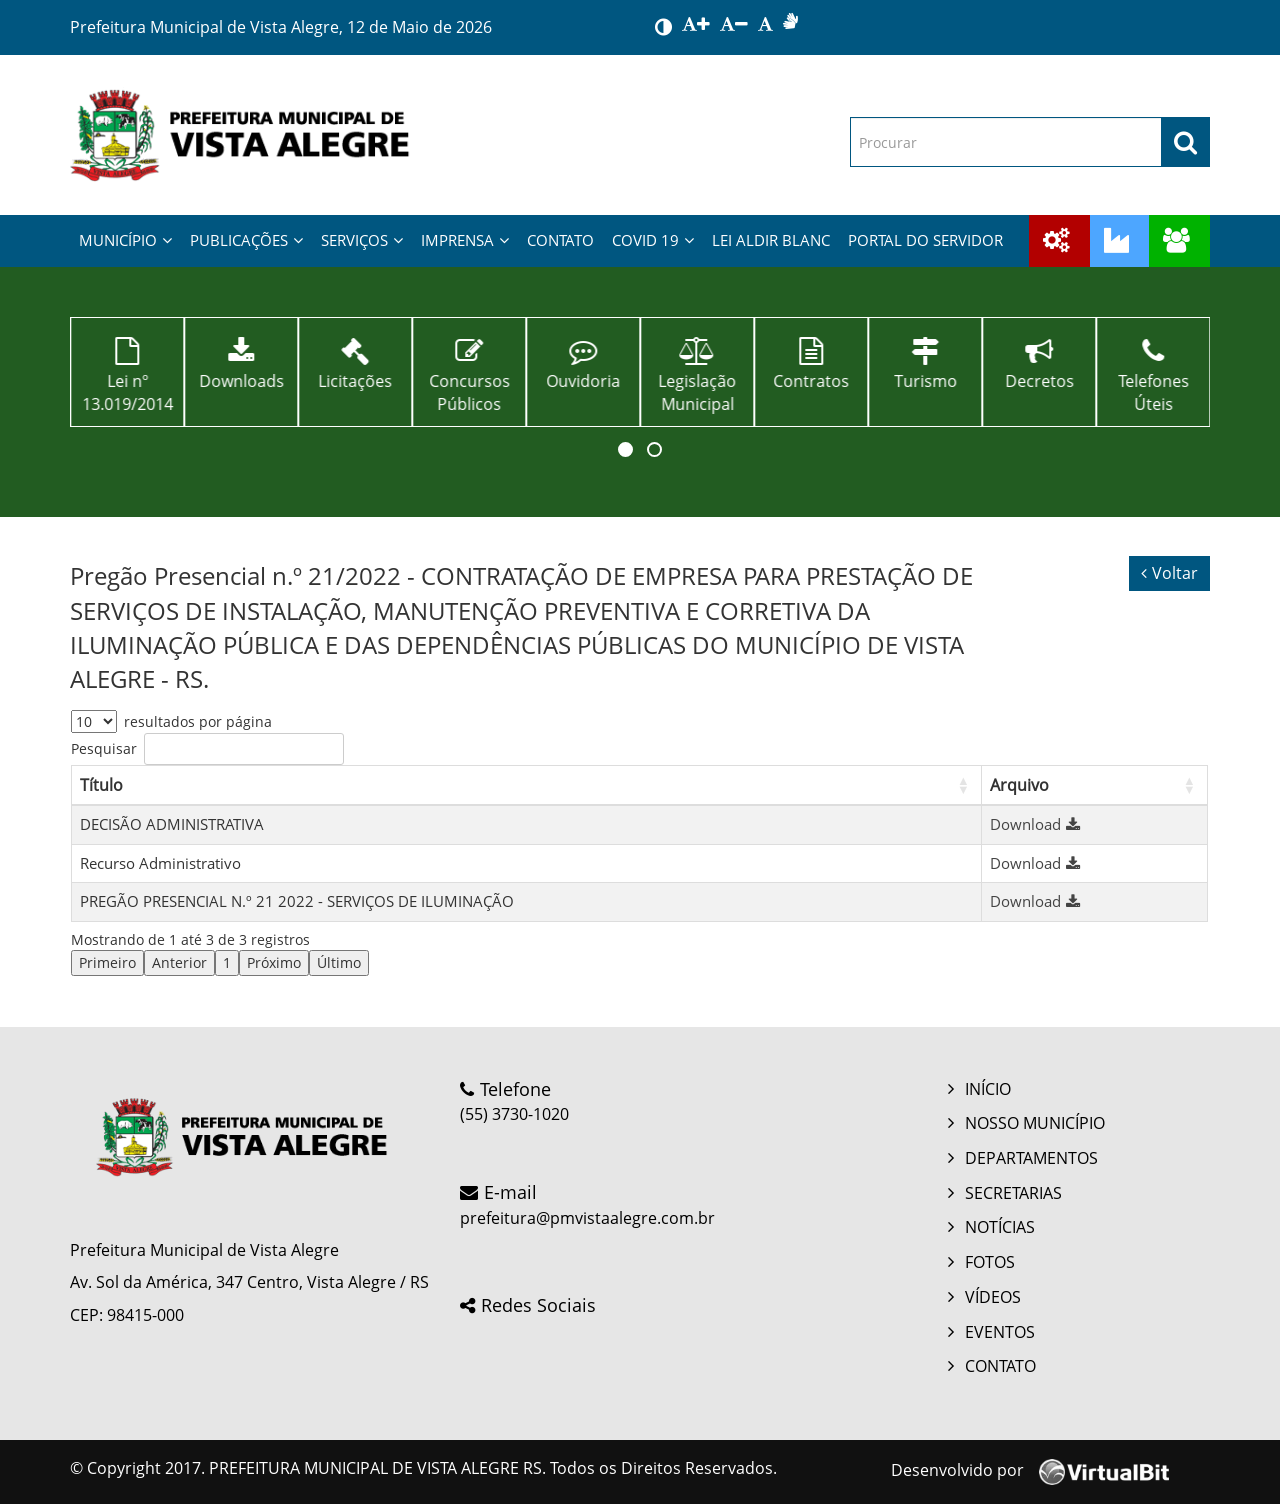  I want to click on MUNICÍPIO, so click(125, 240).